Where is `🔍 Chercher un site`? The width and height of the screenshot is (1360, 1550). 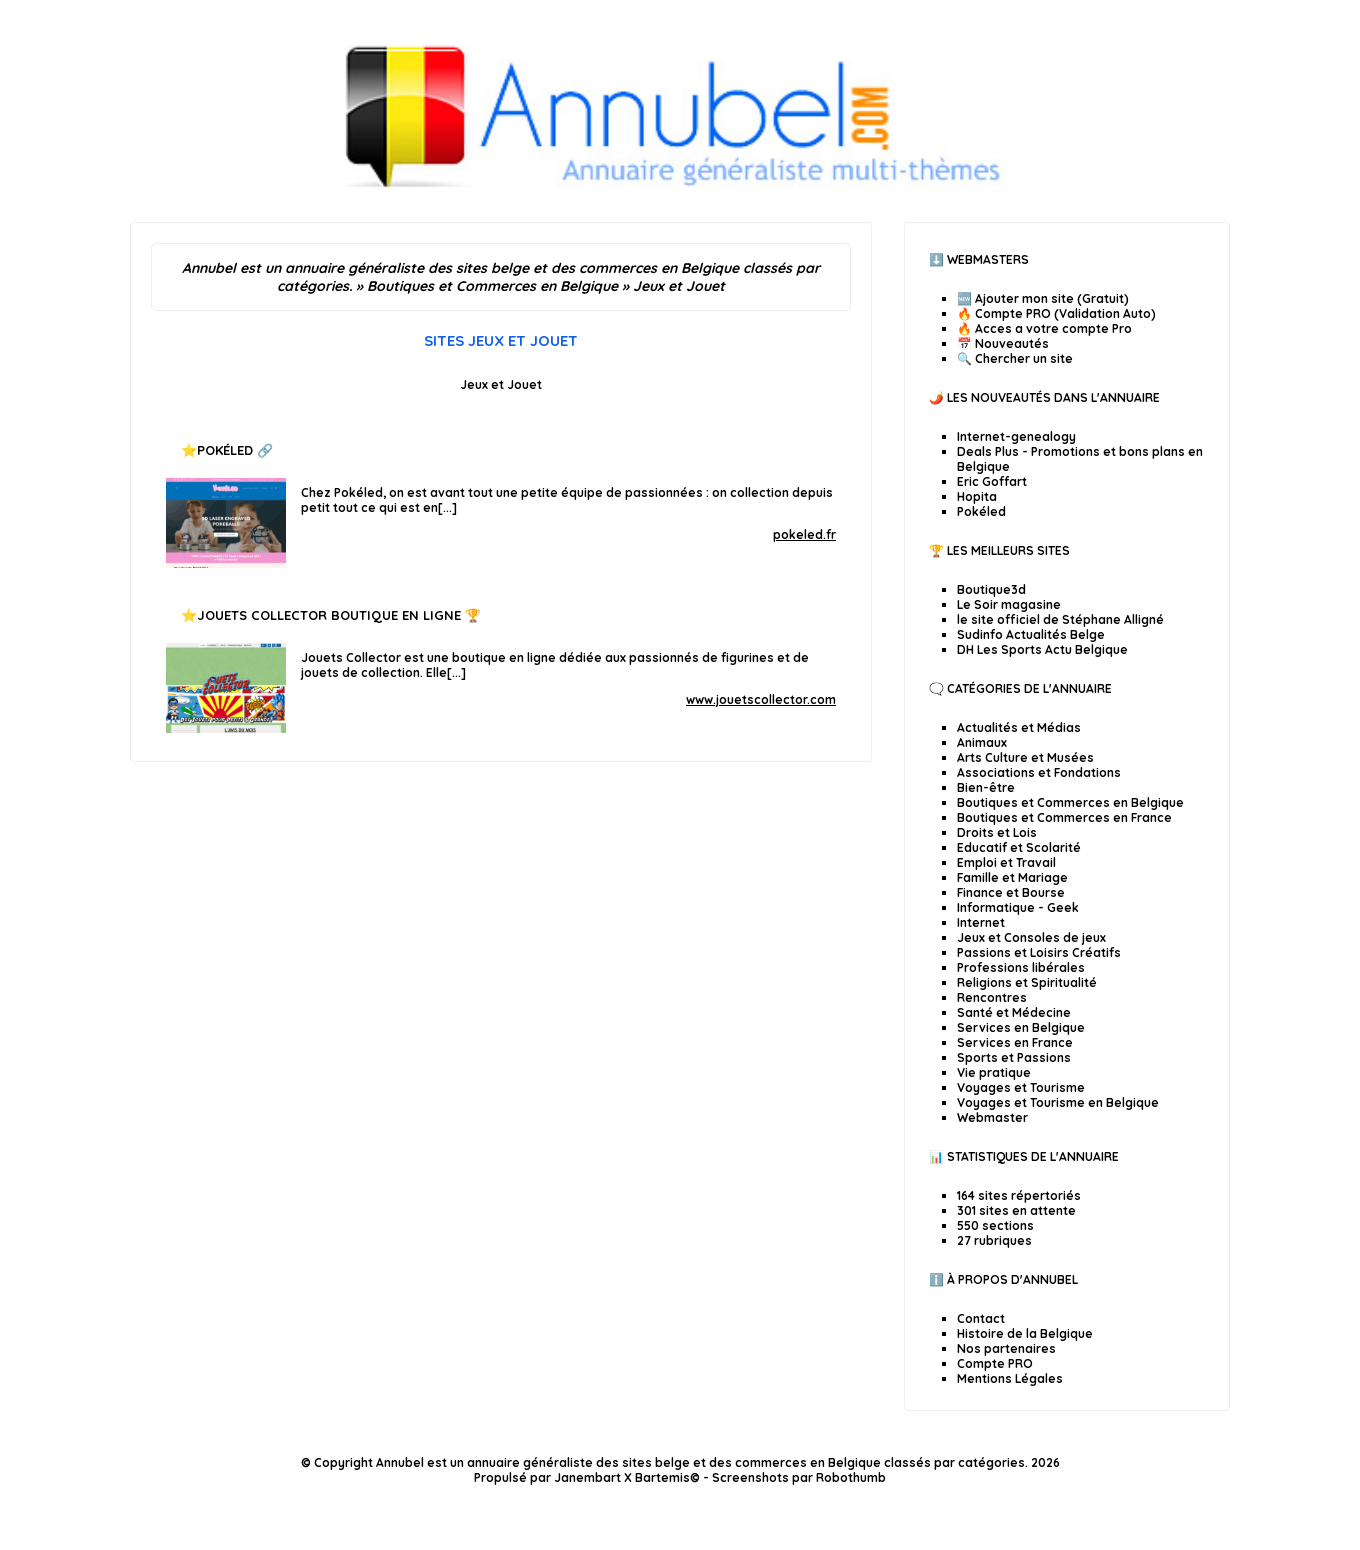 🔍 Chercher un site is located at coordinates (1015, 358).